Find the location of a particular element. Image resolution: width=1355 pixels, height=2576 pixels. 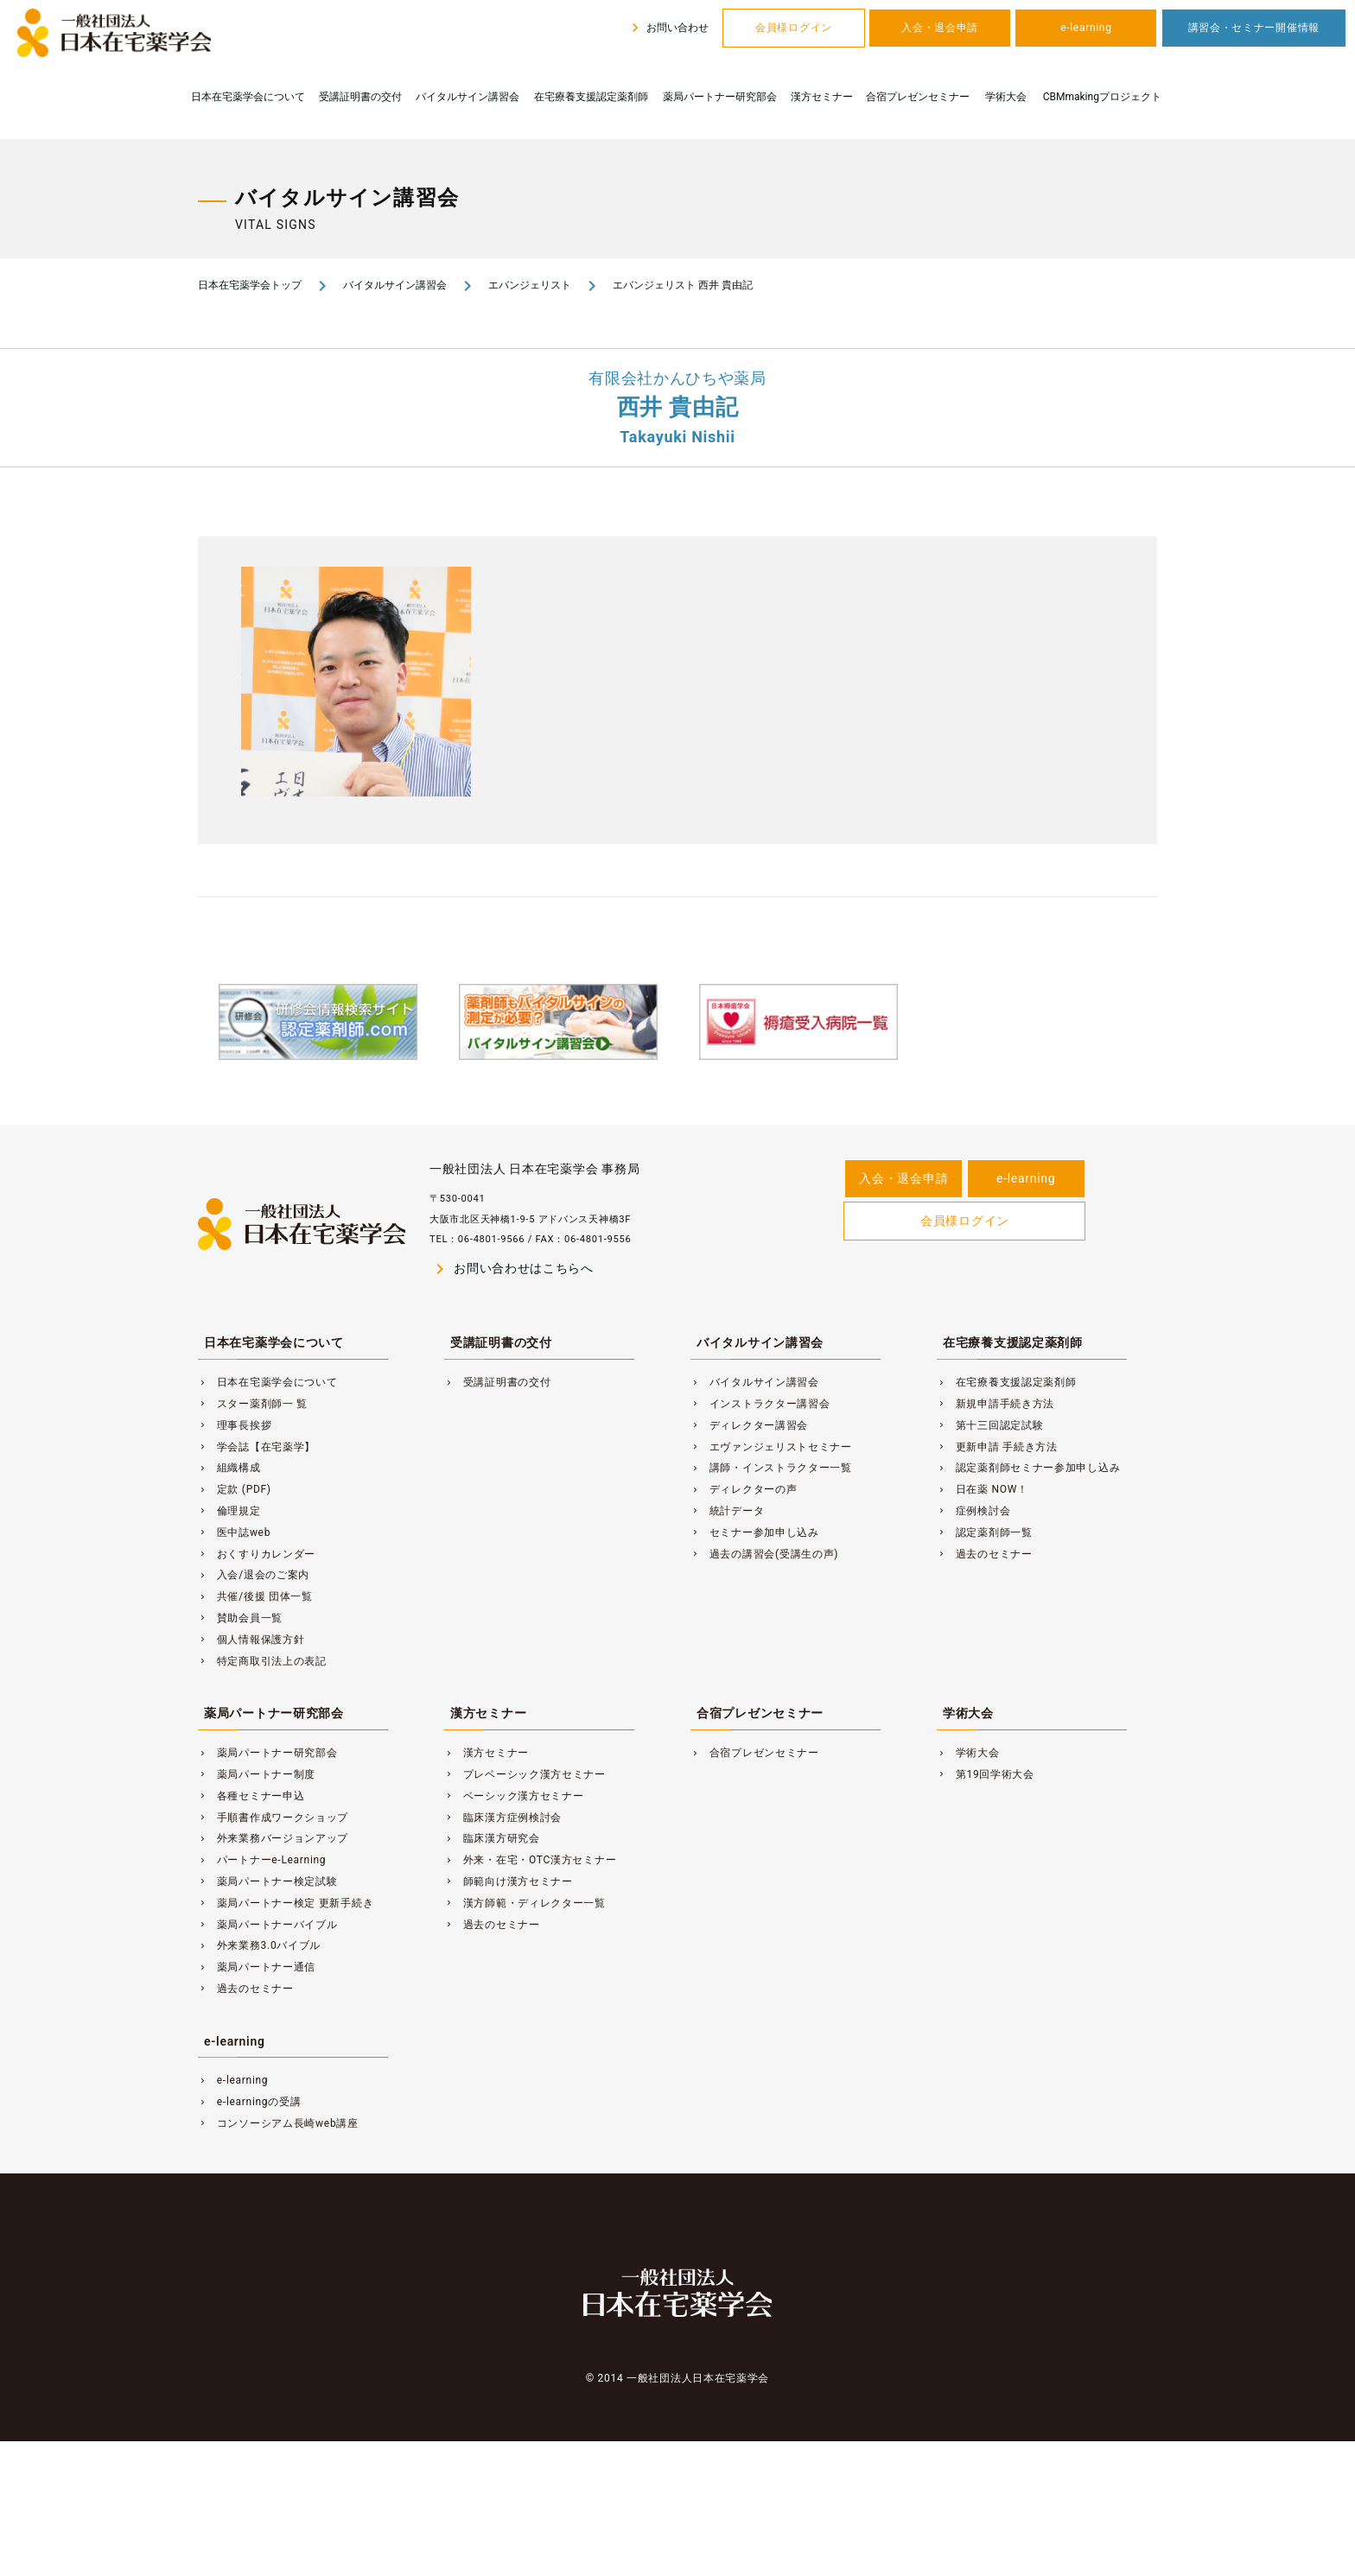

入会・退会申請 is located at coordinates (939, 28).